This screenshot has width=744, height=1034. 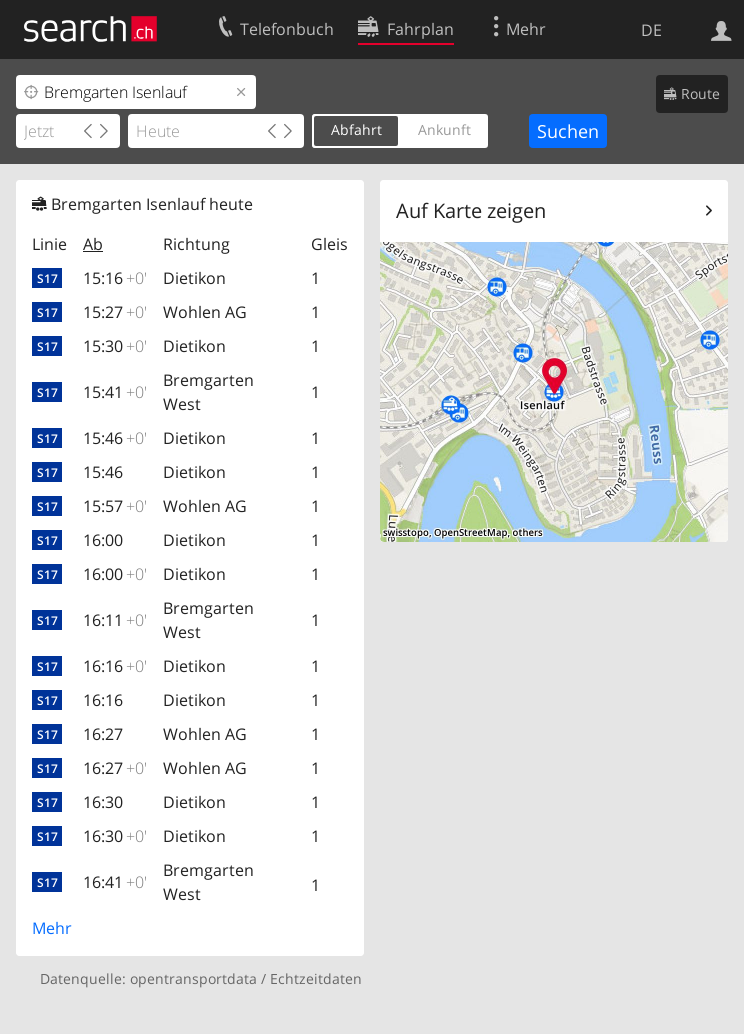 I want to click on Ankunft, so click(x=444, y=129).